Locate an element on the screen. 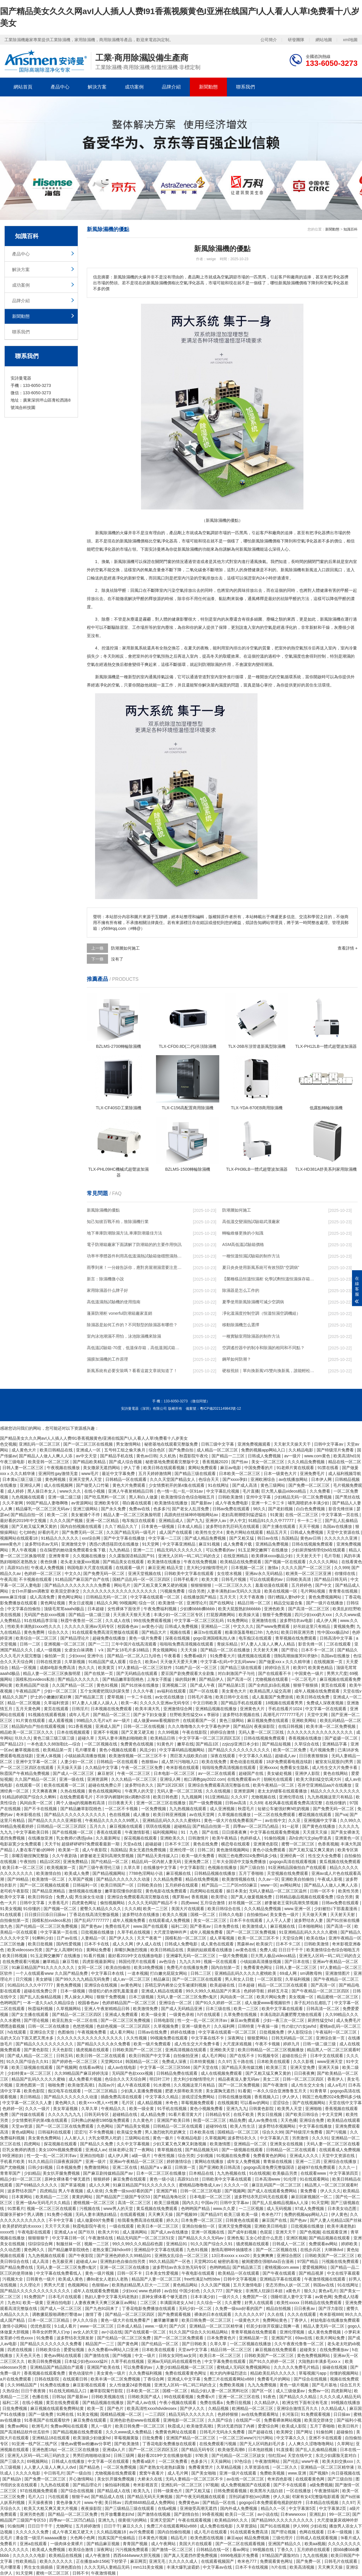 The image size is (362, 2576). 国产真人无遮挡作爱免费视频 is located at coordinates (191, 2555).